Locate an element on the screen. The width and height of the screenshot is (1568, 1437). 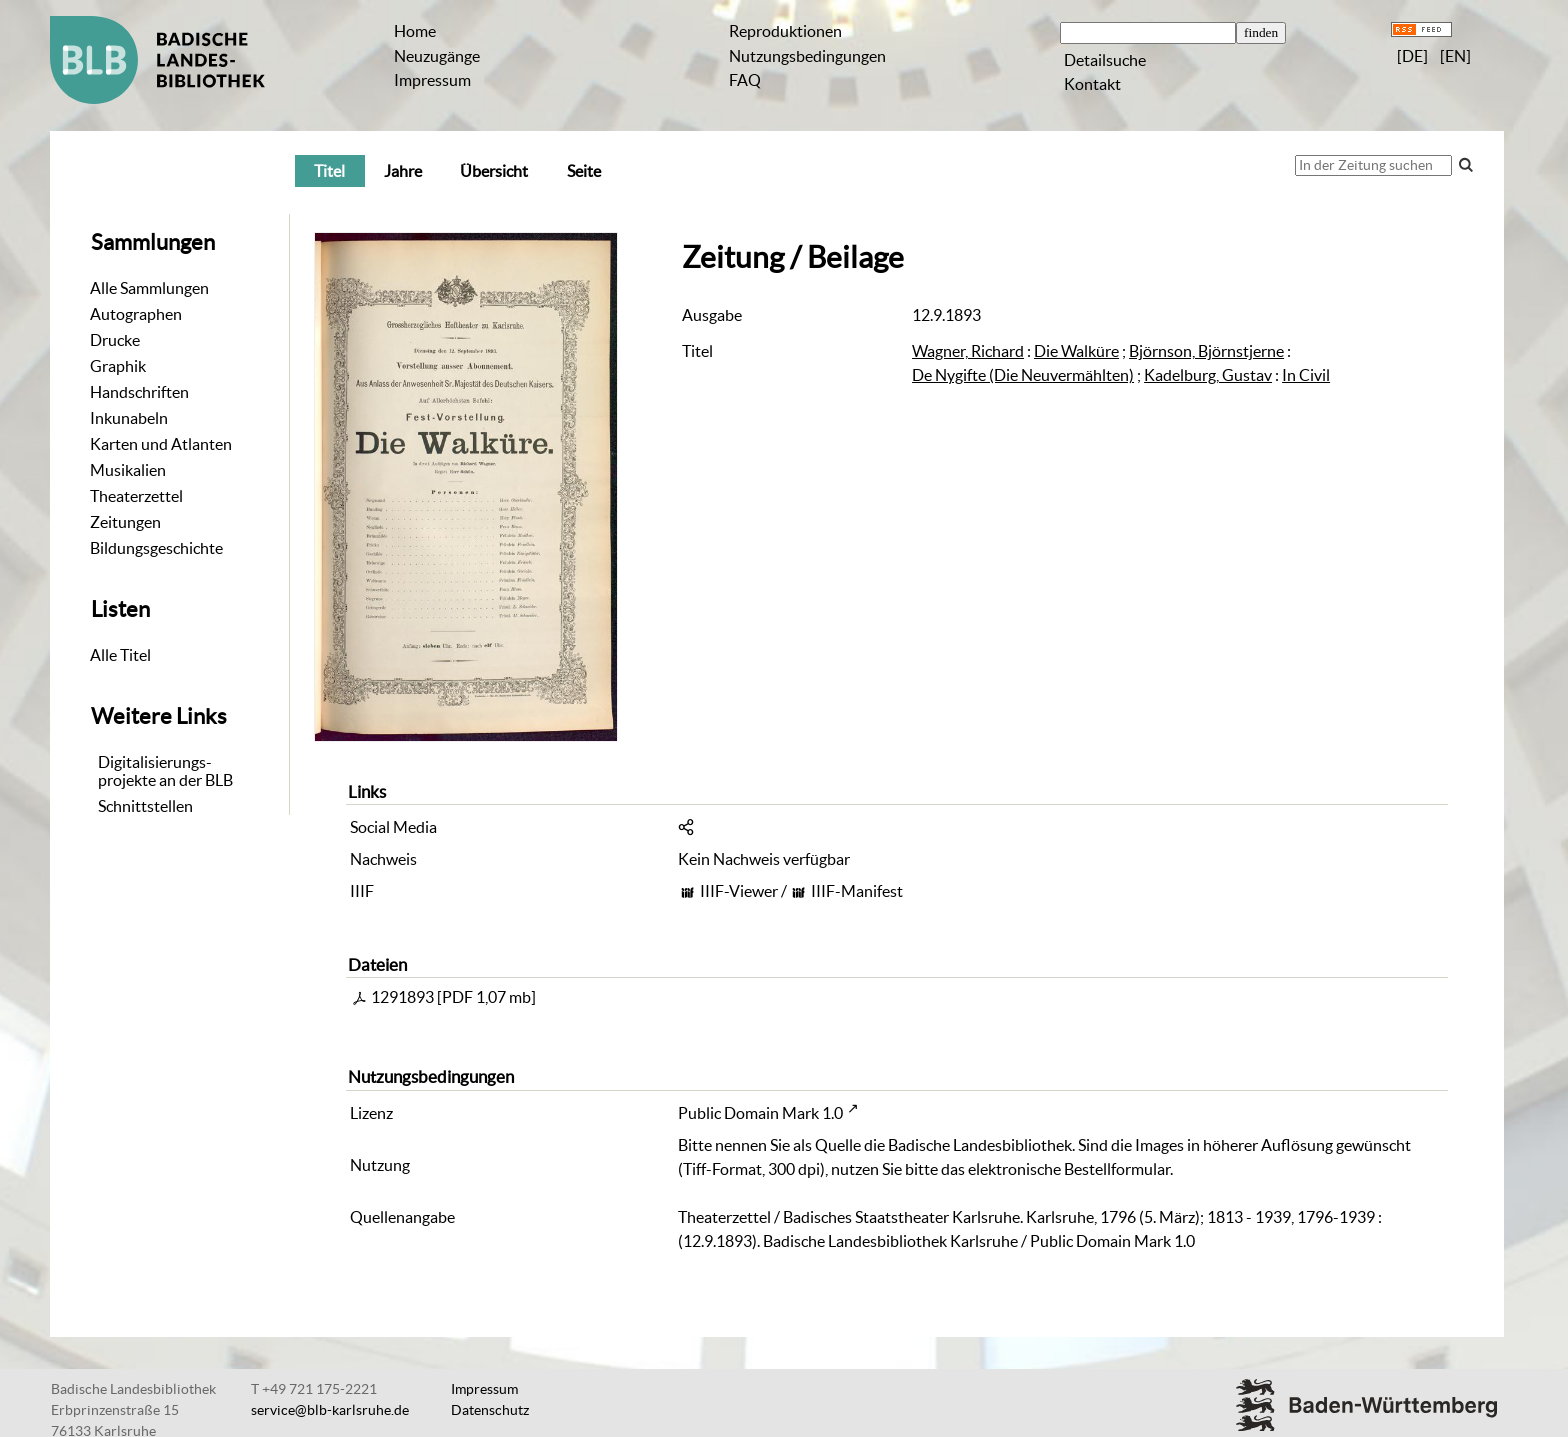
service@blb-karlsruhe.de is located at coordinates (330, 1410).